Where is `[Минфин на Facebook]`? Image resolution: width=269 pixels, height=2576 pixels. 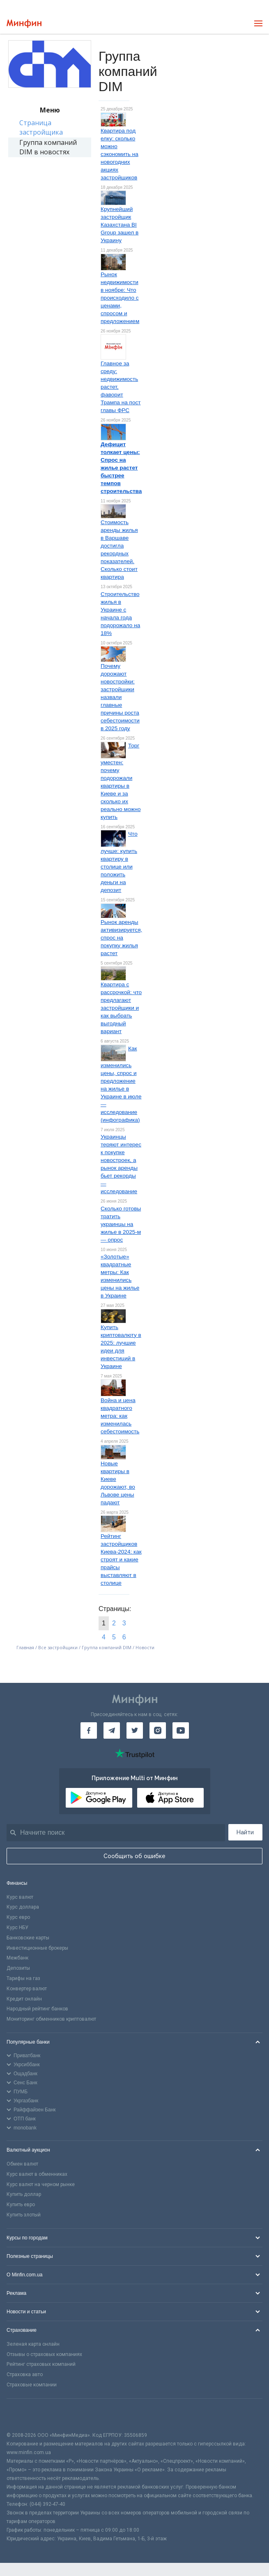
[Минфин на Facebook] is located at coordinates (88, 1730).